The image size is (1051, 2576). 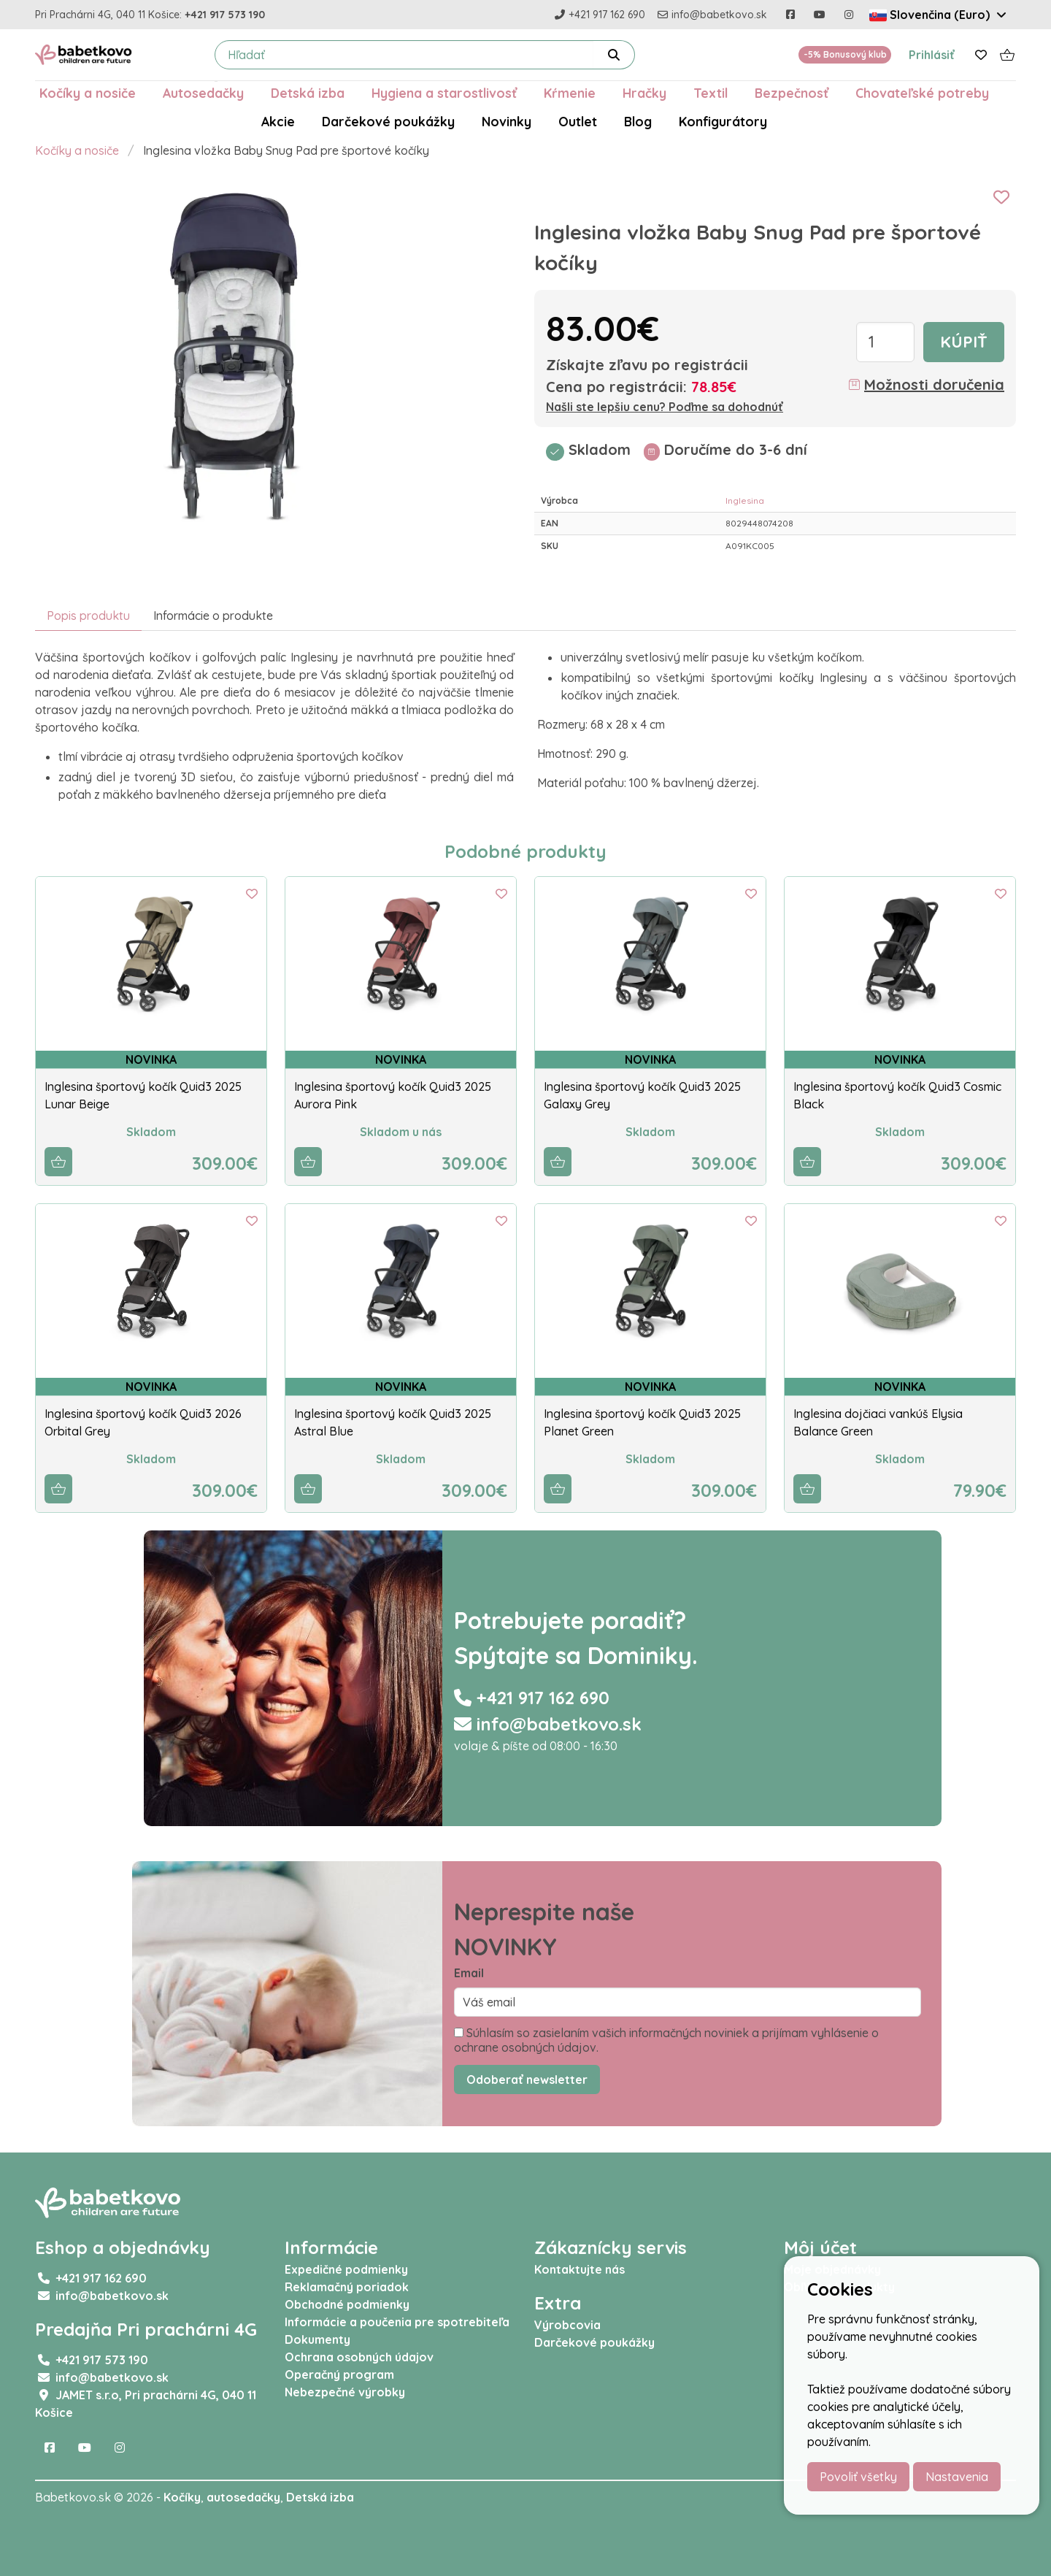 What do you see at coordinates (570, 93) in the screenshot?
I see `Kŕmenie` at bounding box center [570, 93].